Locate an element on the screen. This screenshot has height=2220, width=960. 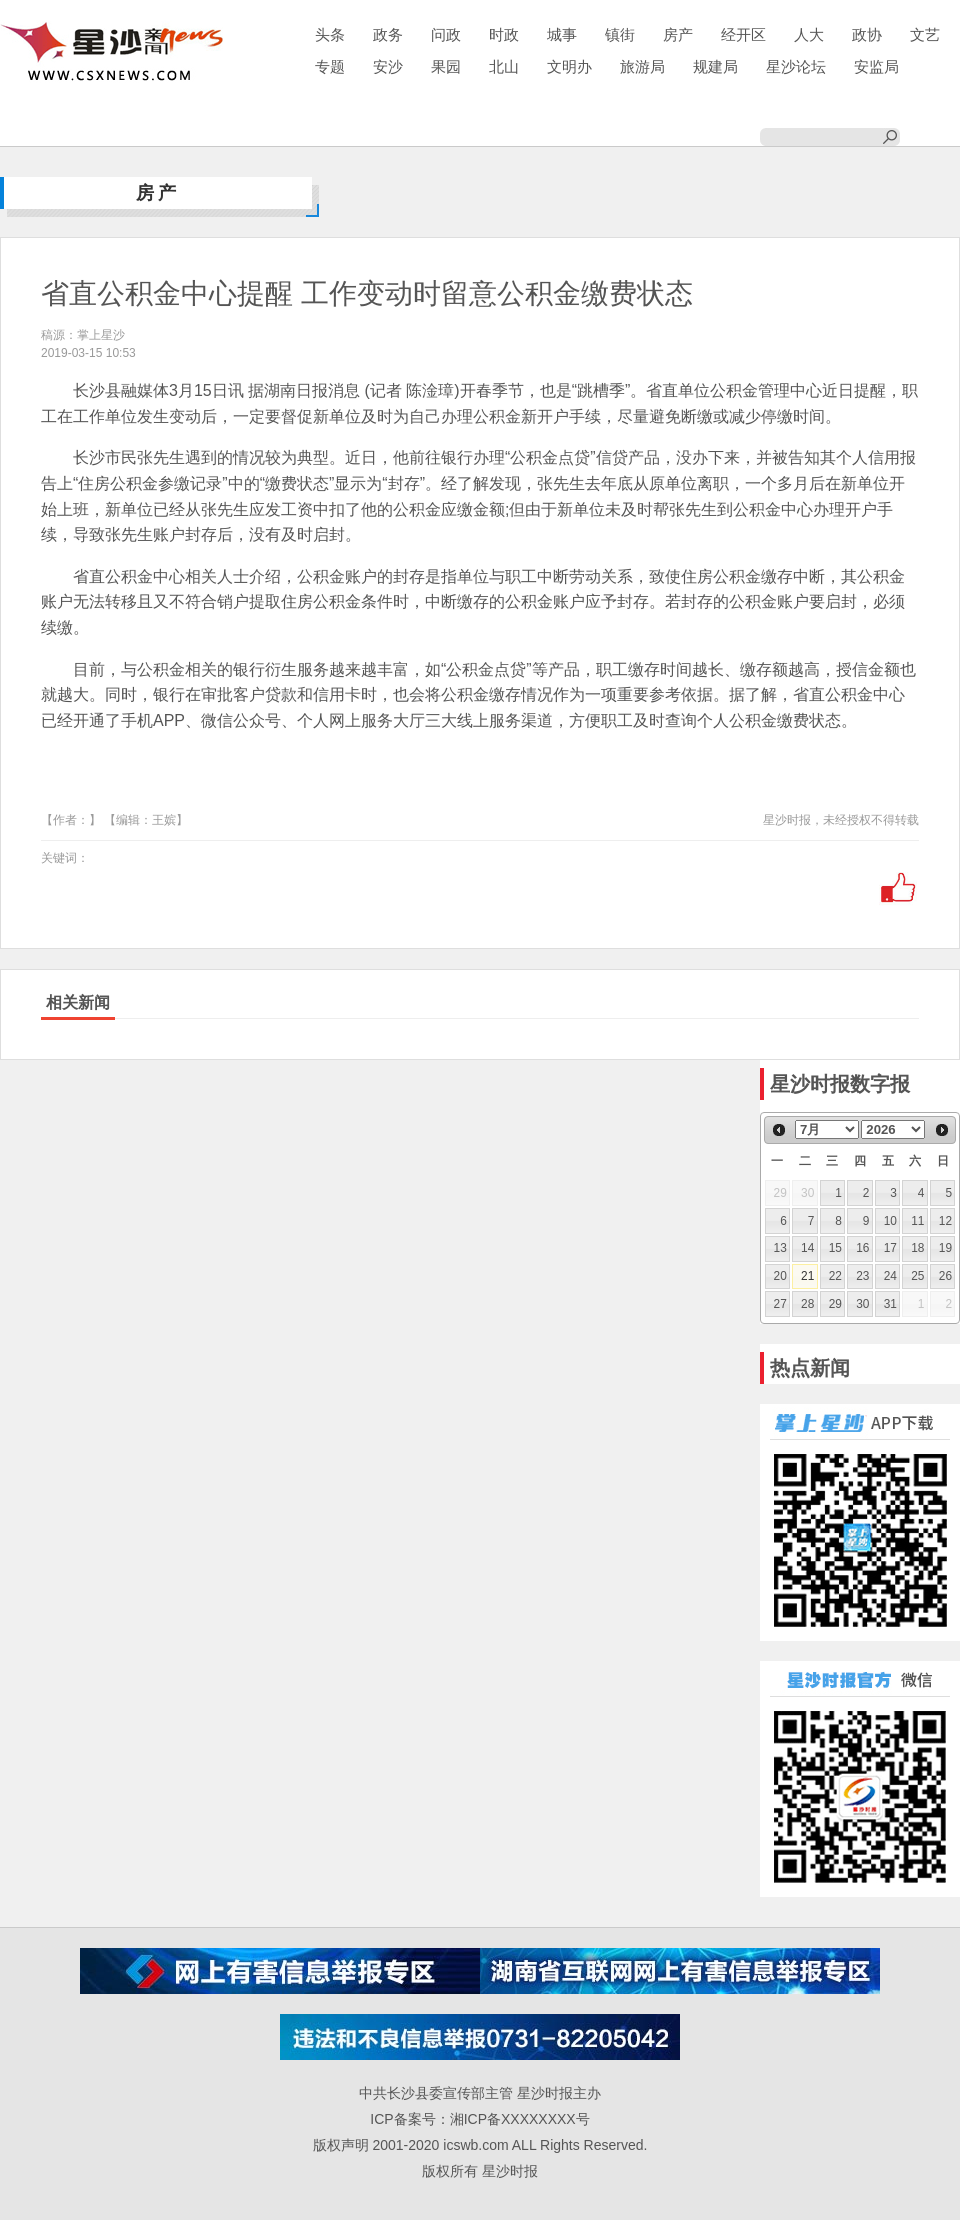
规建局 is located at coordinates (715, 66).